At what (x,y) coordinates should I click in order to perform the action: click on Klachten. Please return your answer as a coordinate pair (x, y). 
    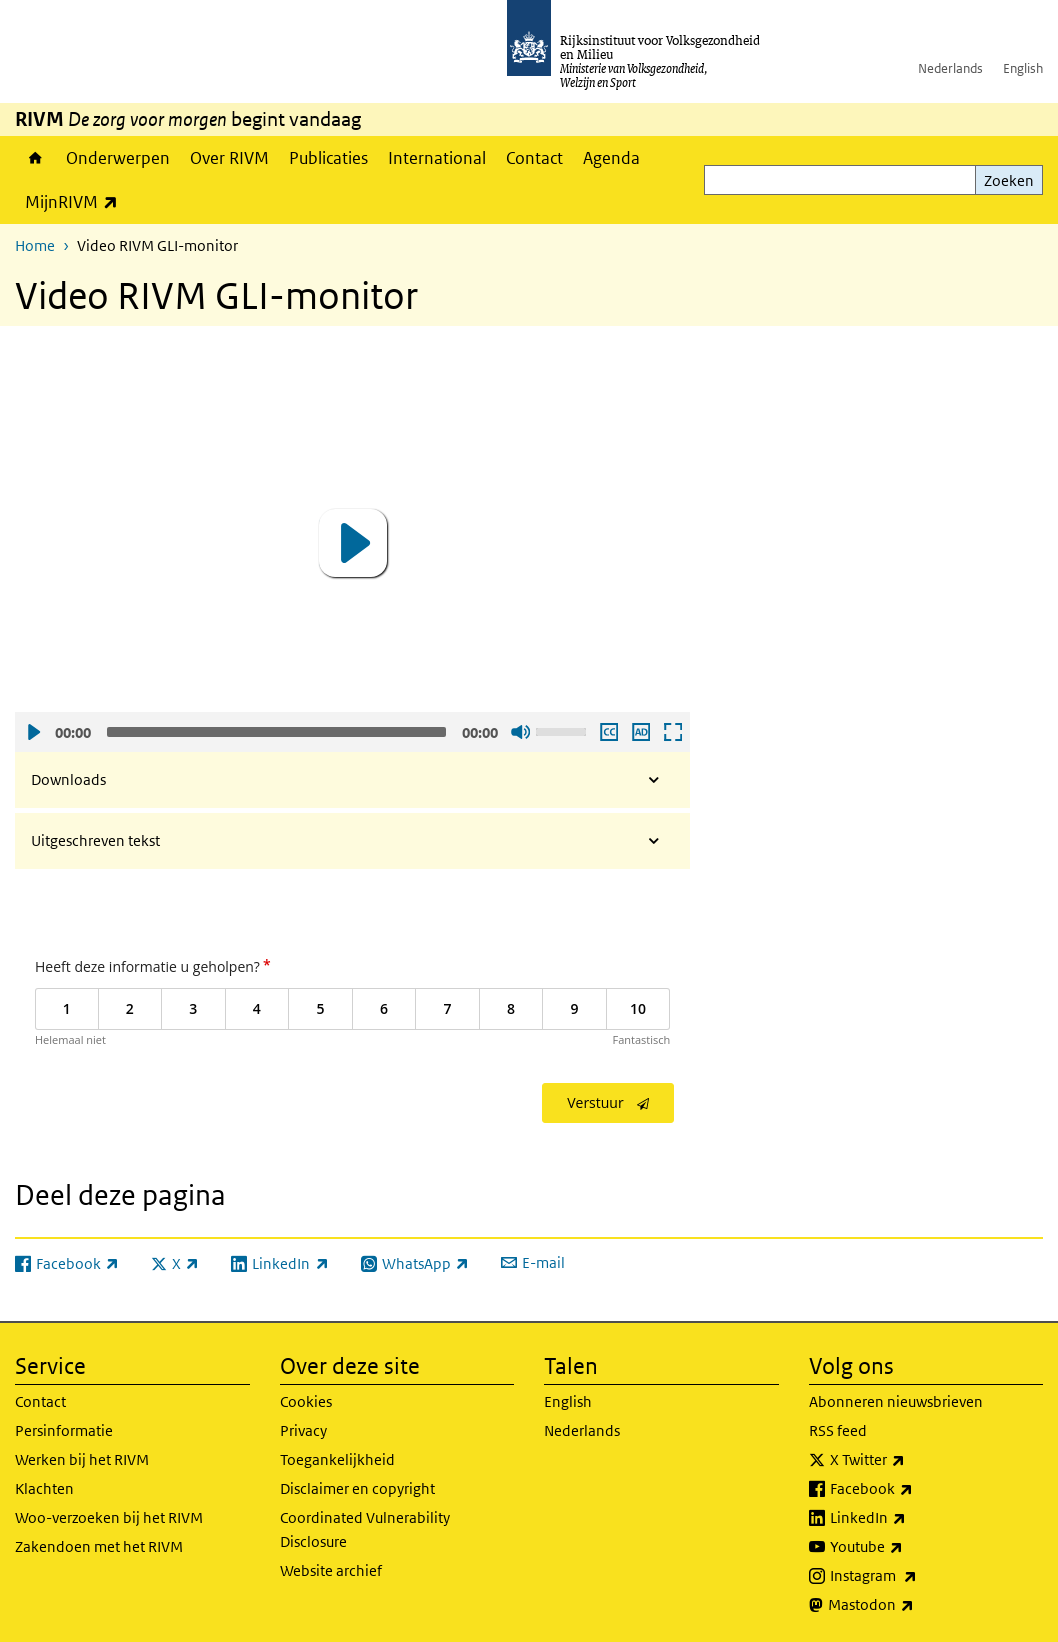
    Looking at the image, I should click on (44, 1488).